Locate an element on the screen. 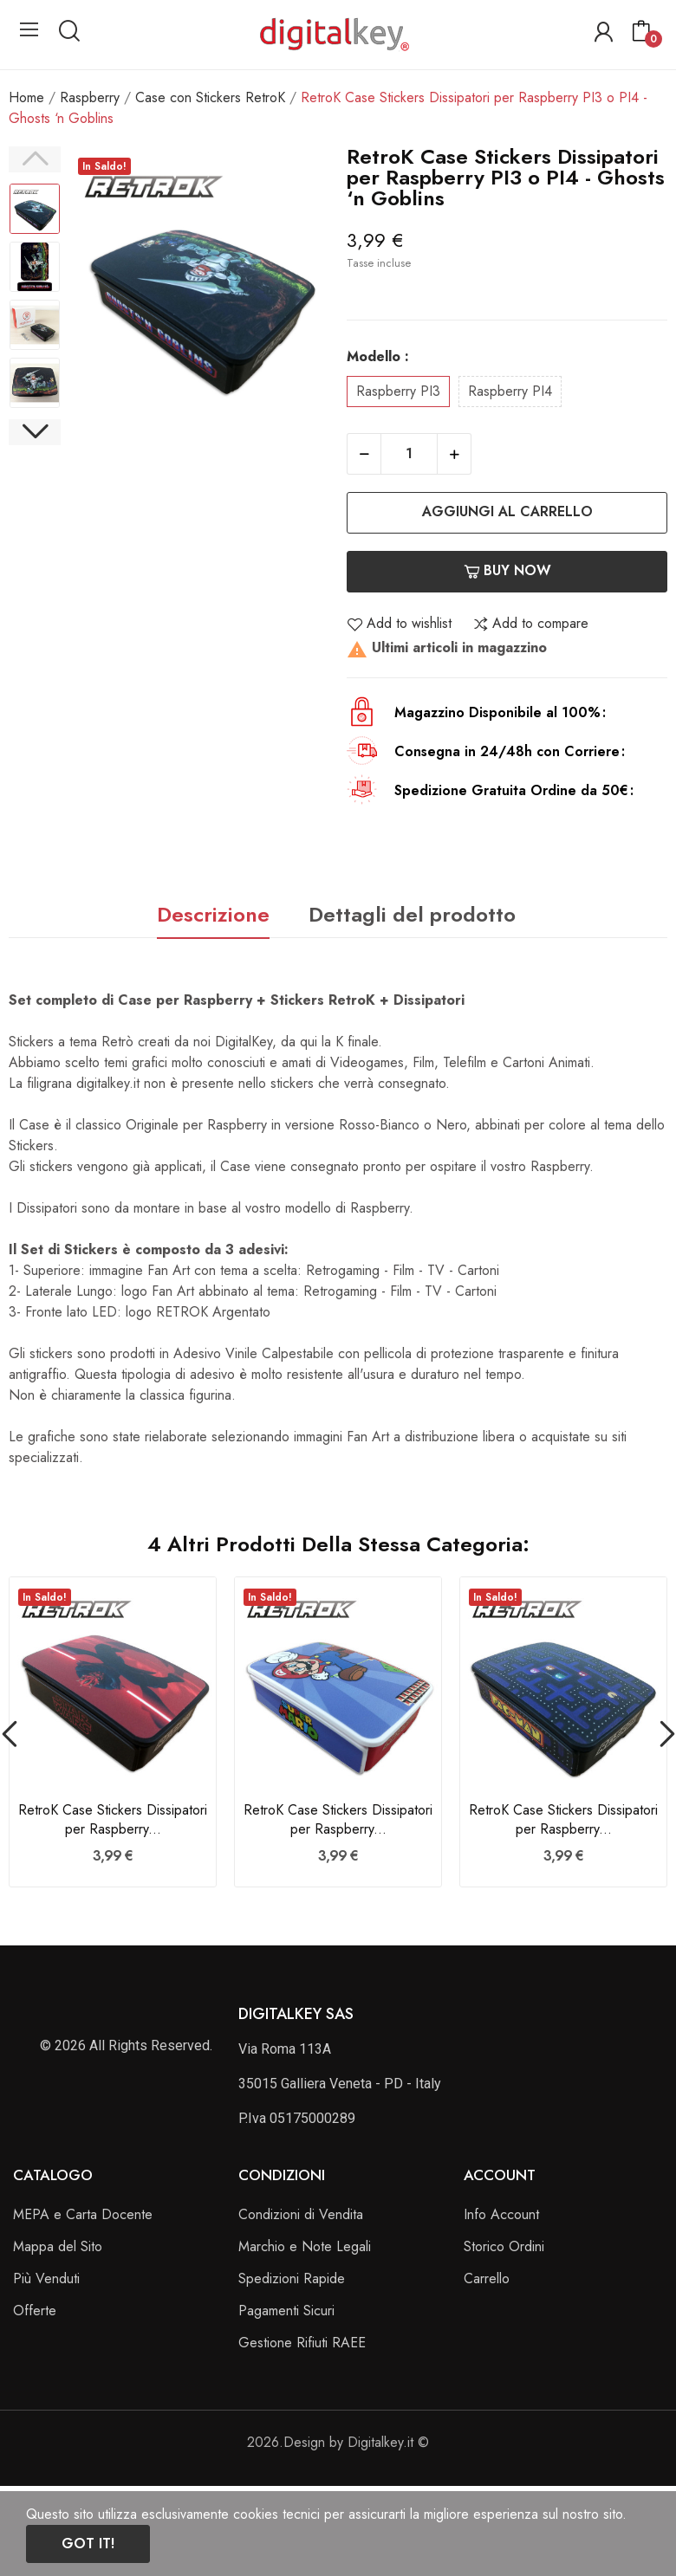 Image resolution: width=676 pixels, height=2576 pixels. Carrello is located at coordinates (487, 2278).